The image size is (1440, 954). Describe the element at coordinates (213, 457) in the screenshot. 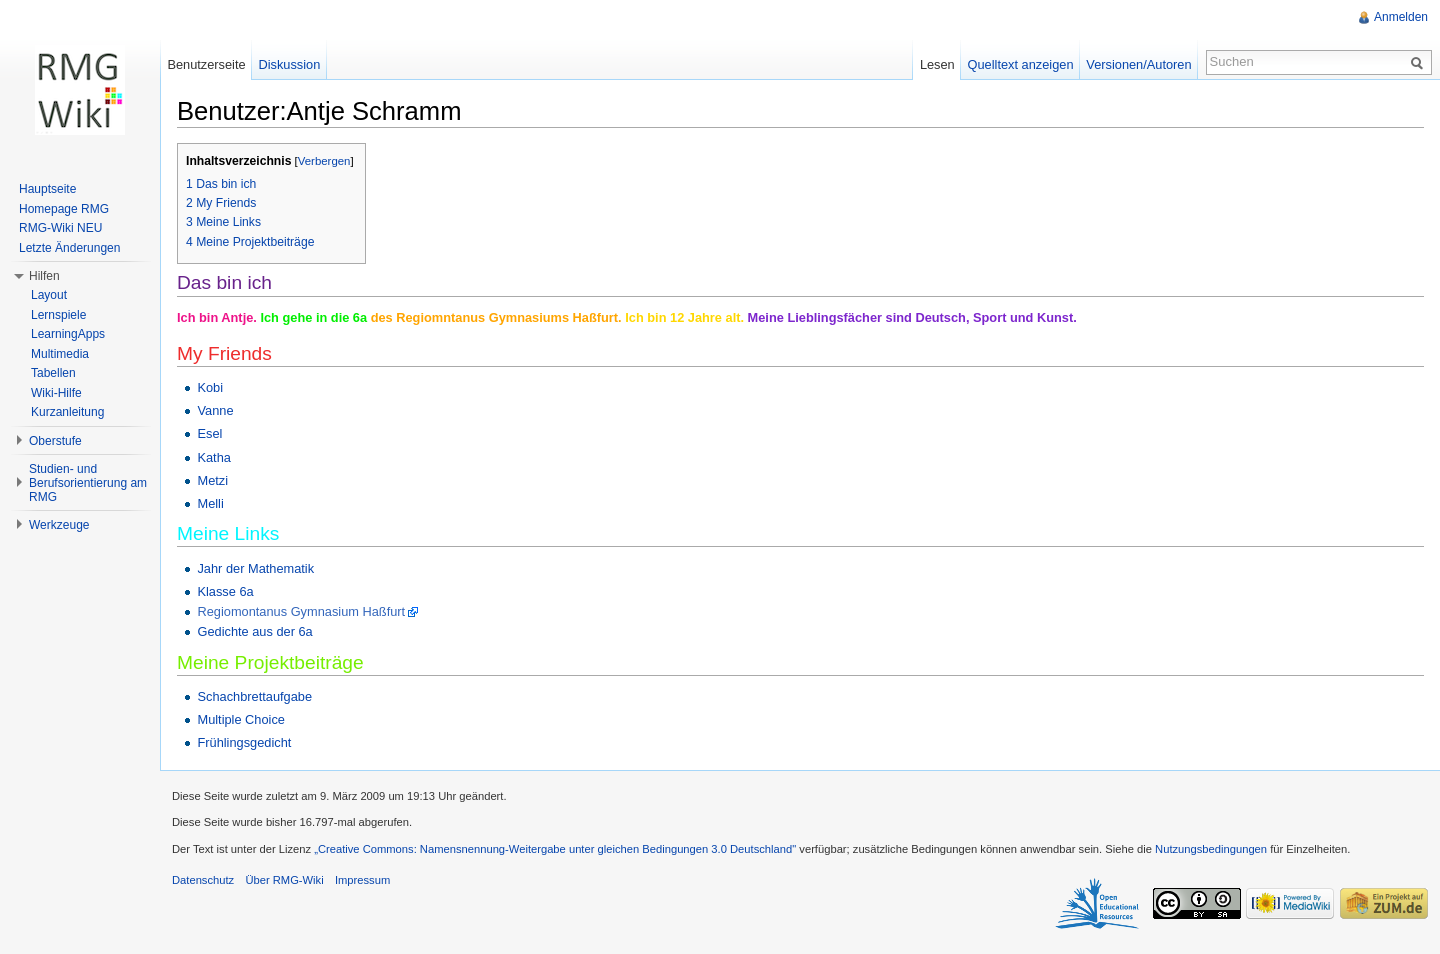

I see `Katha` at that location.